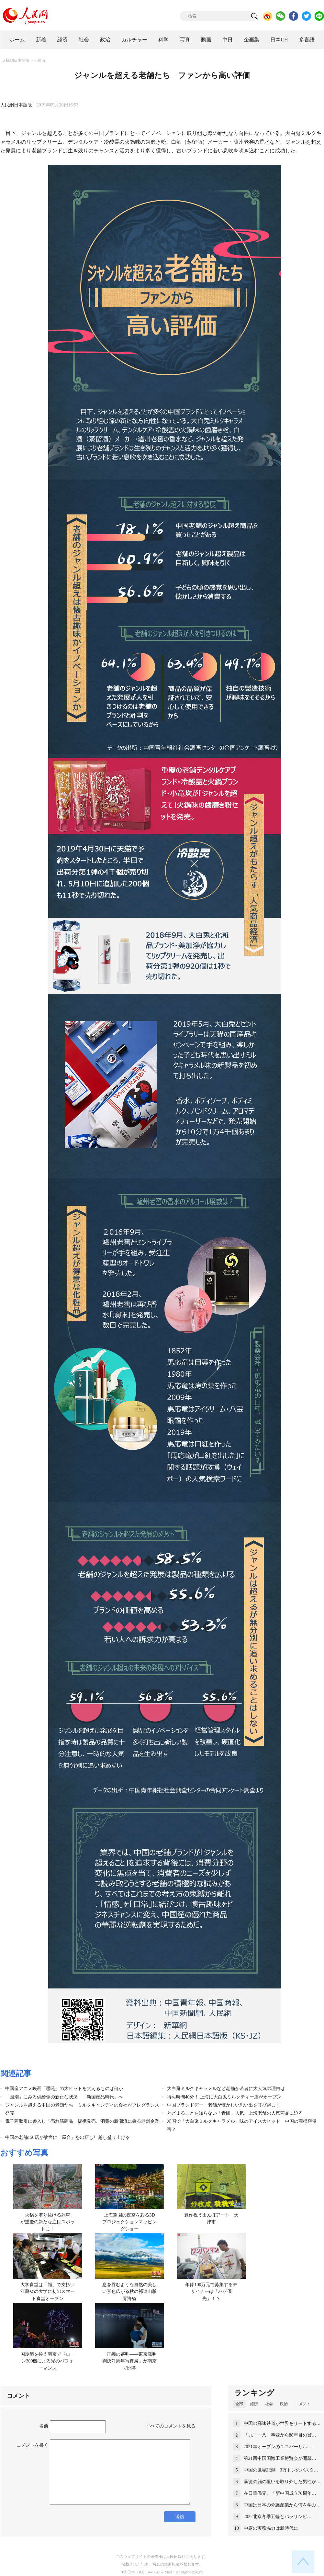 The image size is (324, 2576). What do you see at coordinates (47, 2361) in the screenshot?
I see `国慶節を控え南京でドローン300機による光のパフォーマンス` at bounding box center [47, 2361].